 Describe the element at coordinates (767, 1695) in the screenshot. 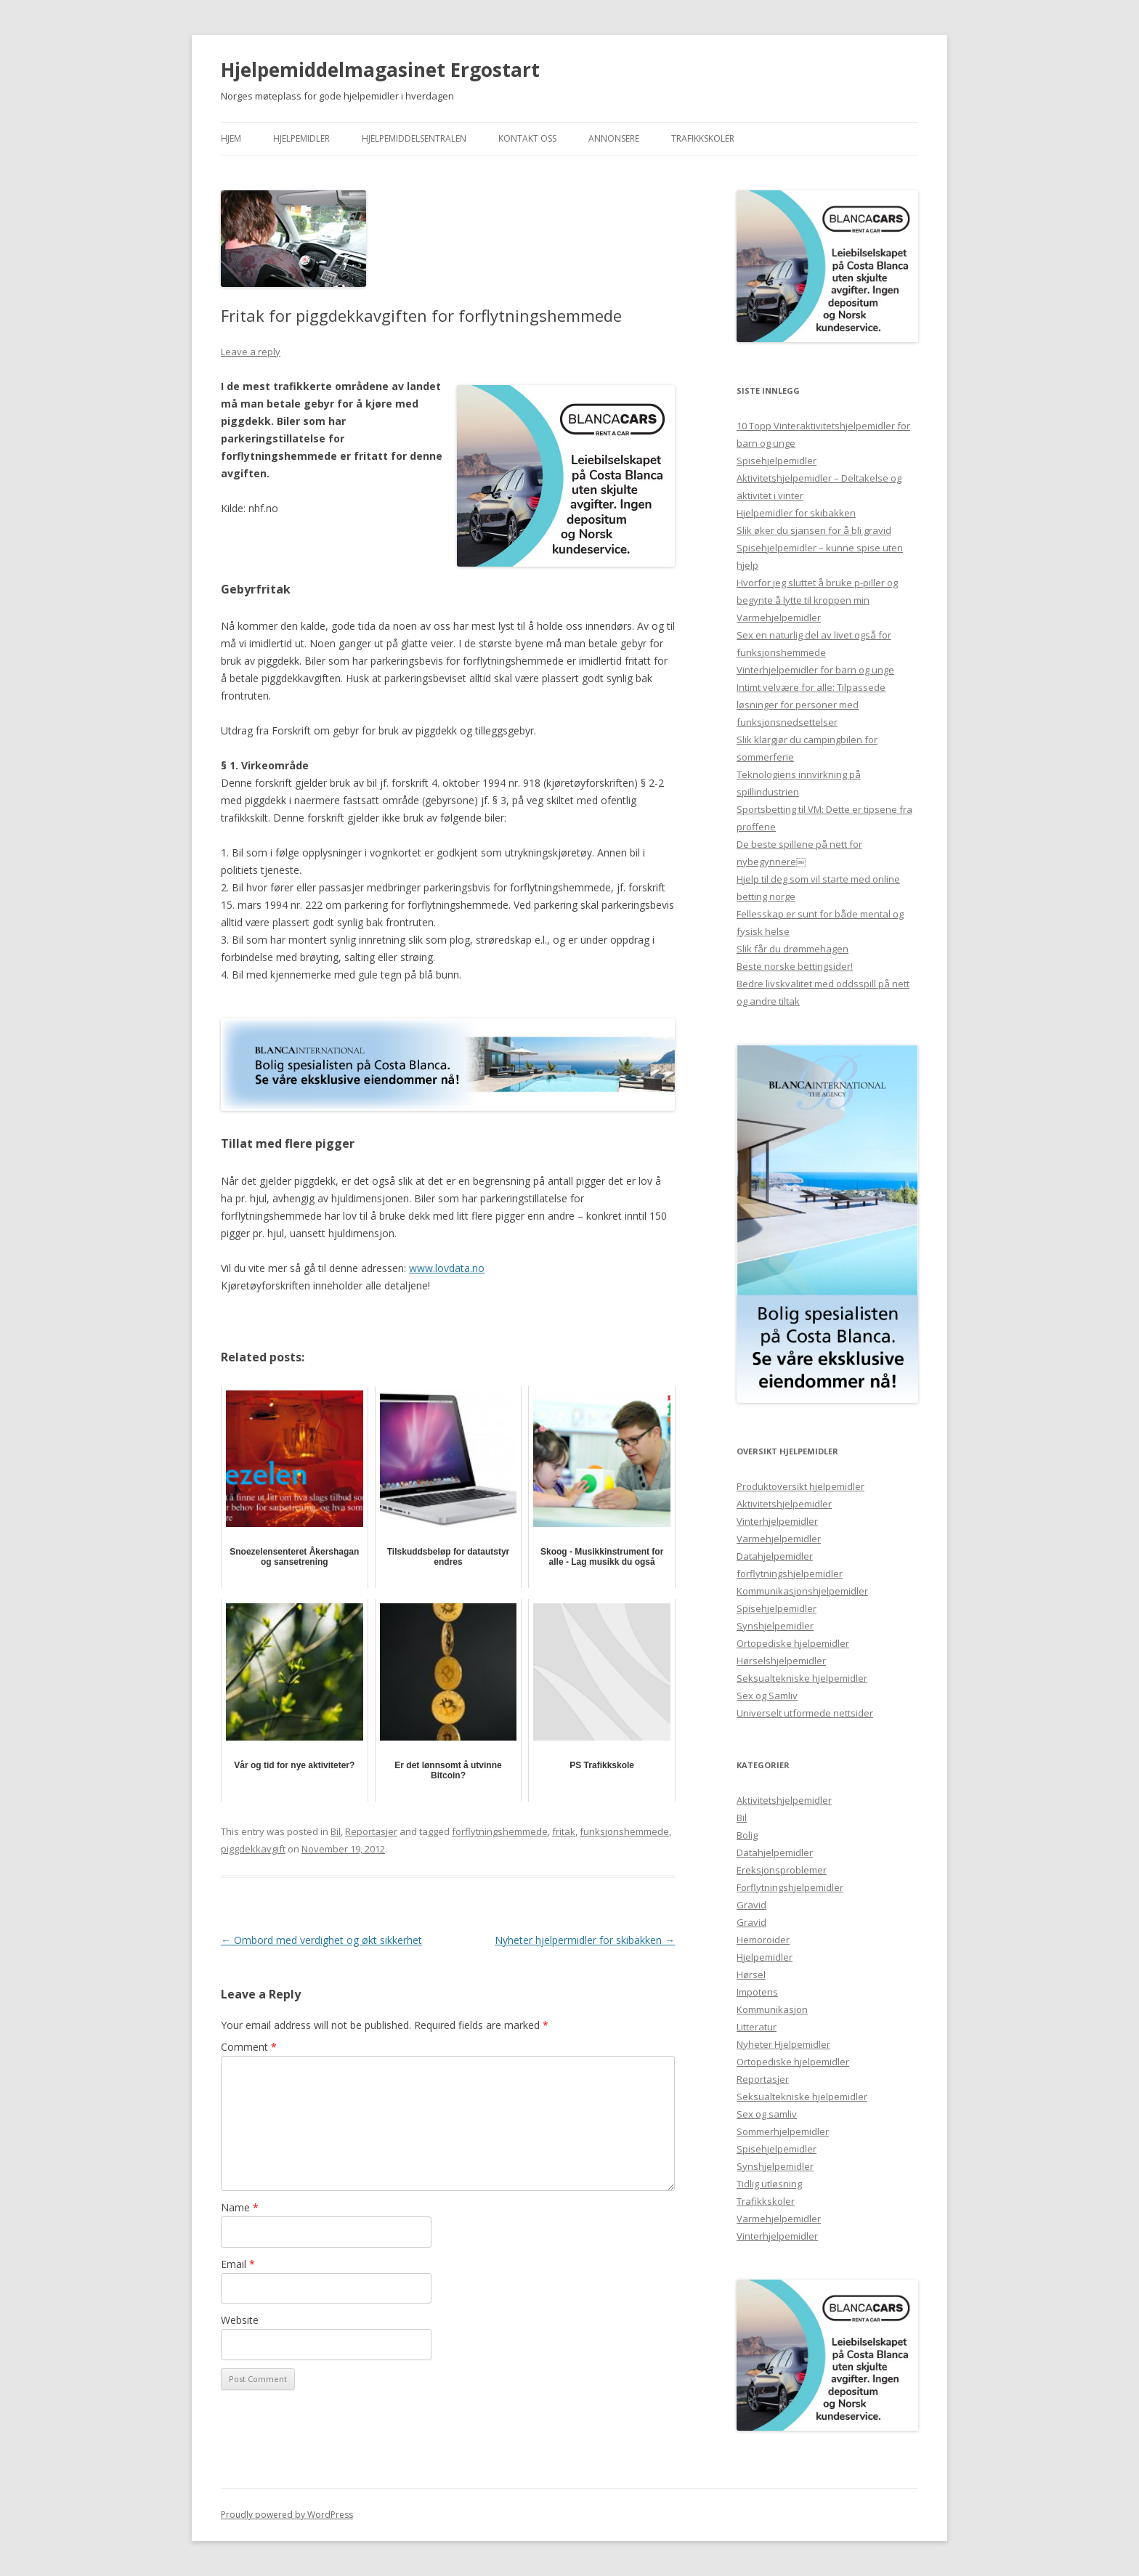

I see `Sex og Samliv` at that location.